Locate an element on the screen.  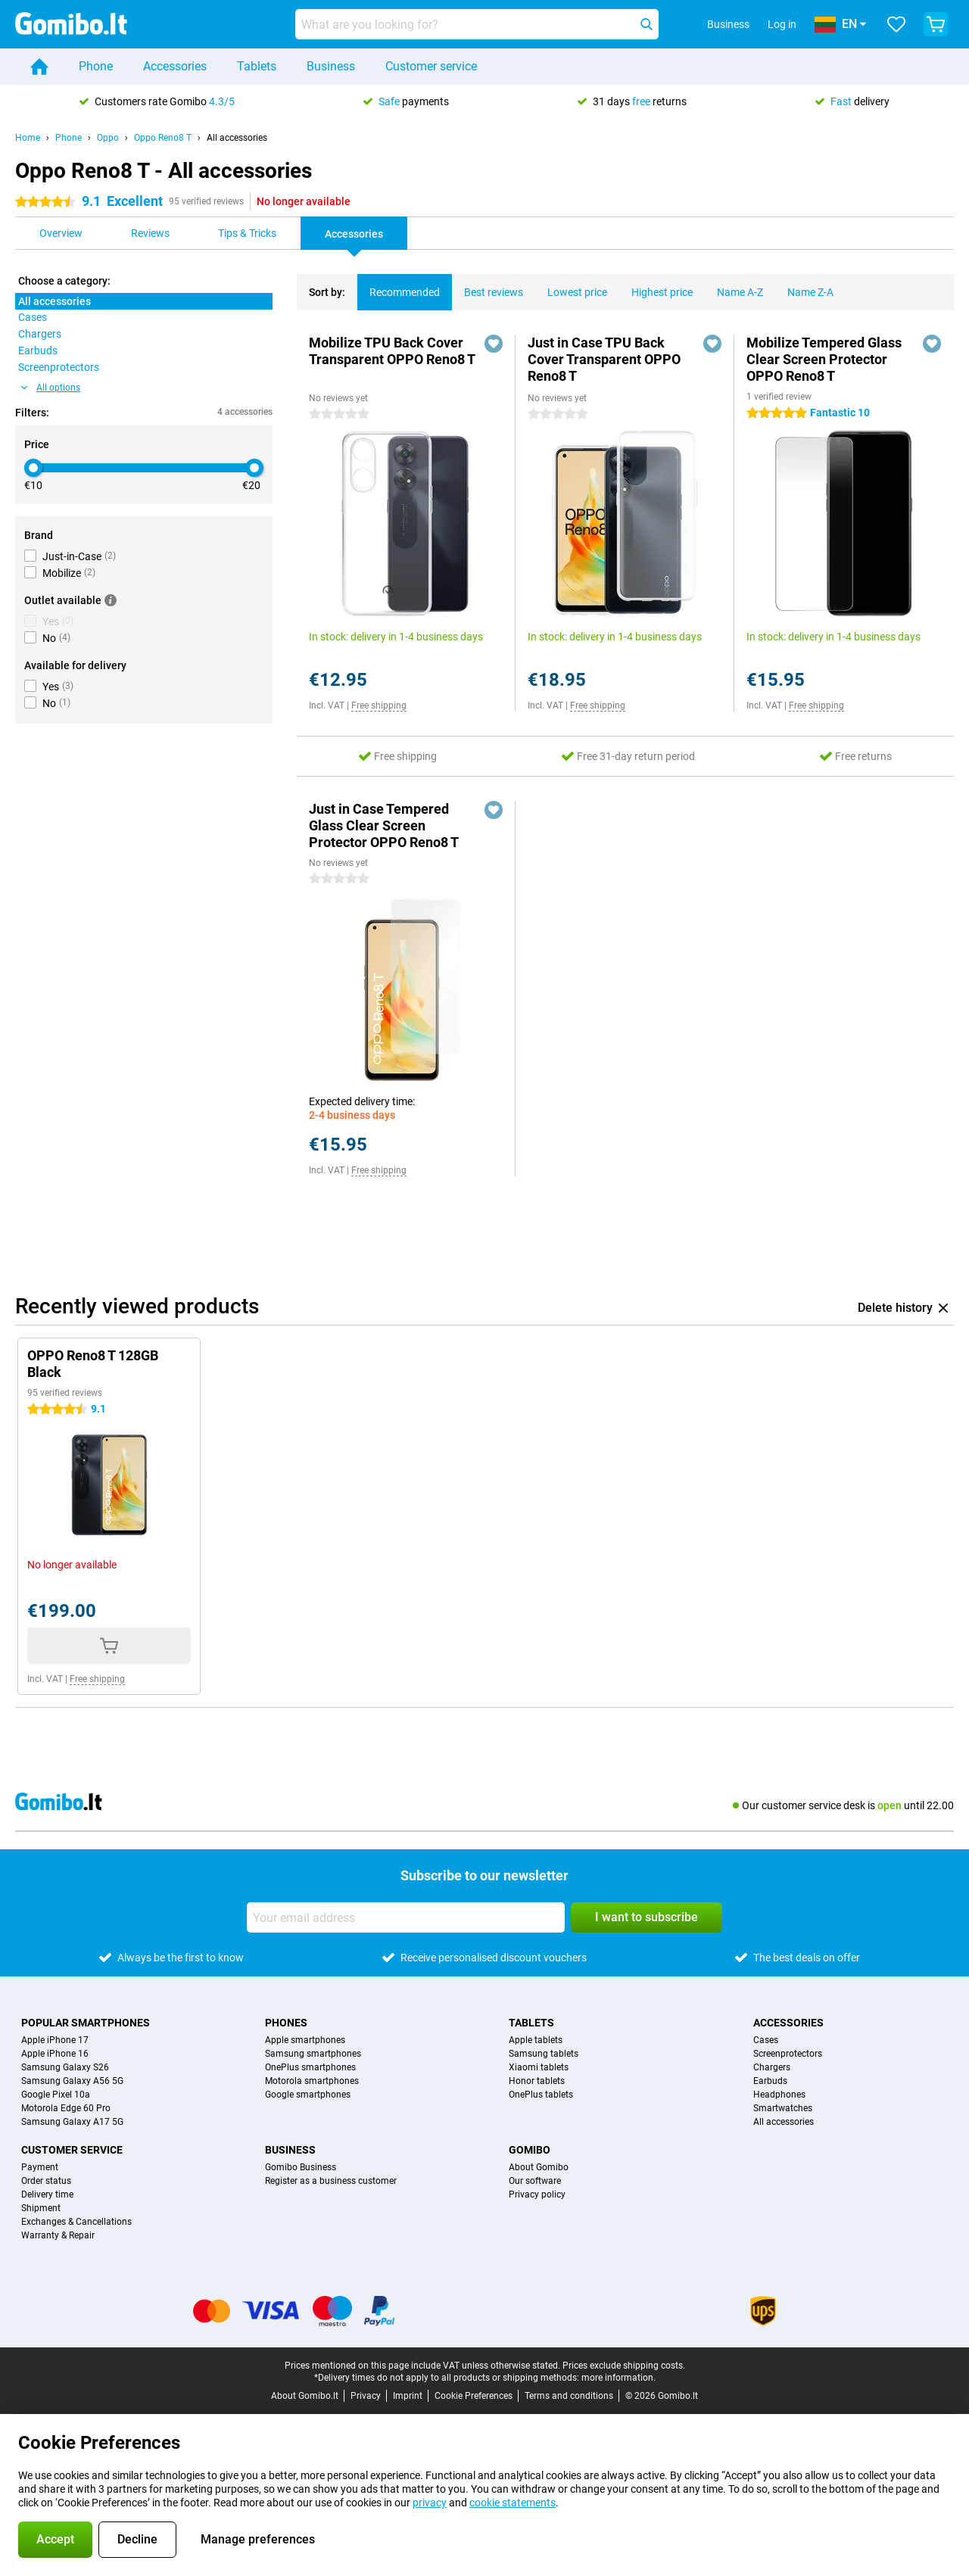
Order status is located at coordinates (46, 2181).